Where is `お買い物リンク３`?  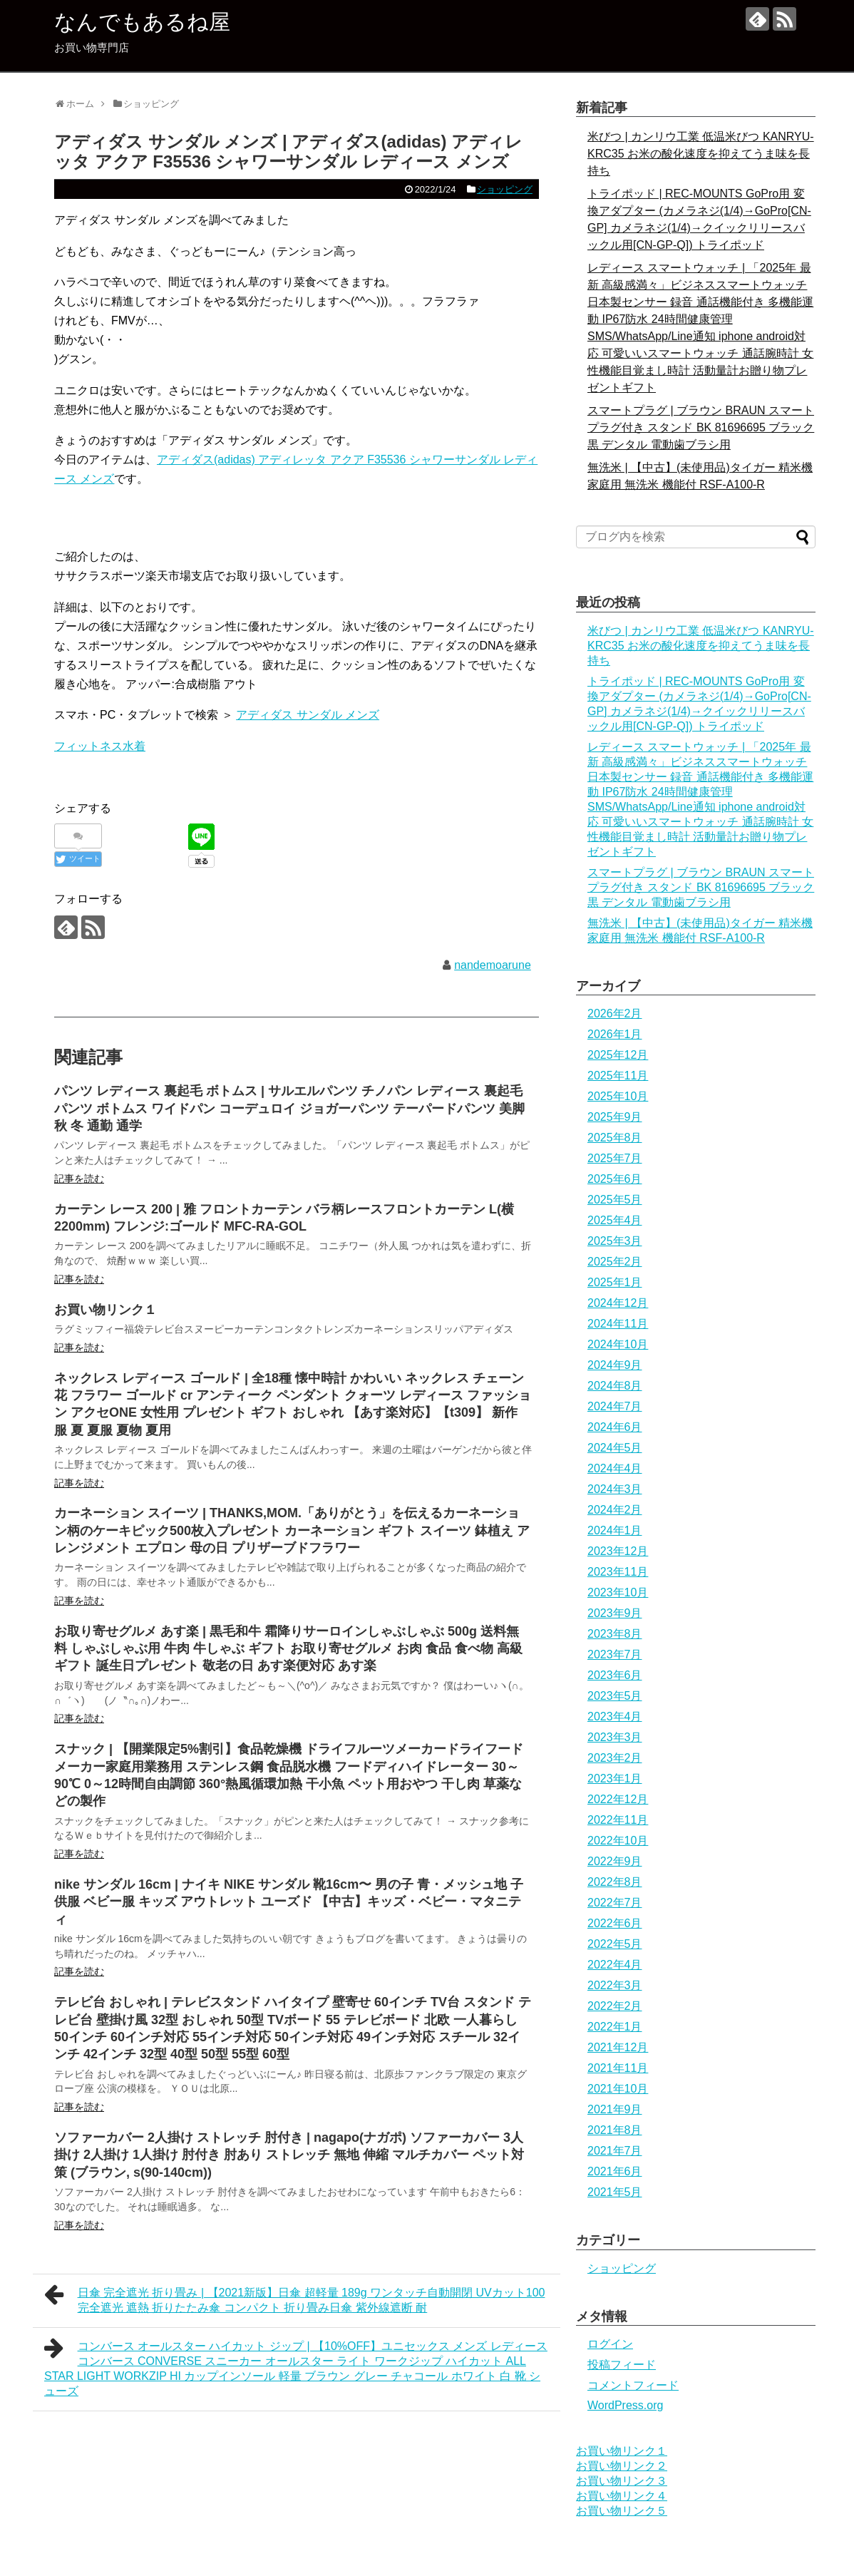 お買い物リンク３ is located at coordinates (621, 2481).